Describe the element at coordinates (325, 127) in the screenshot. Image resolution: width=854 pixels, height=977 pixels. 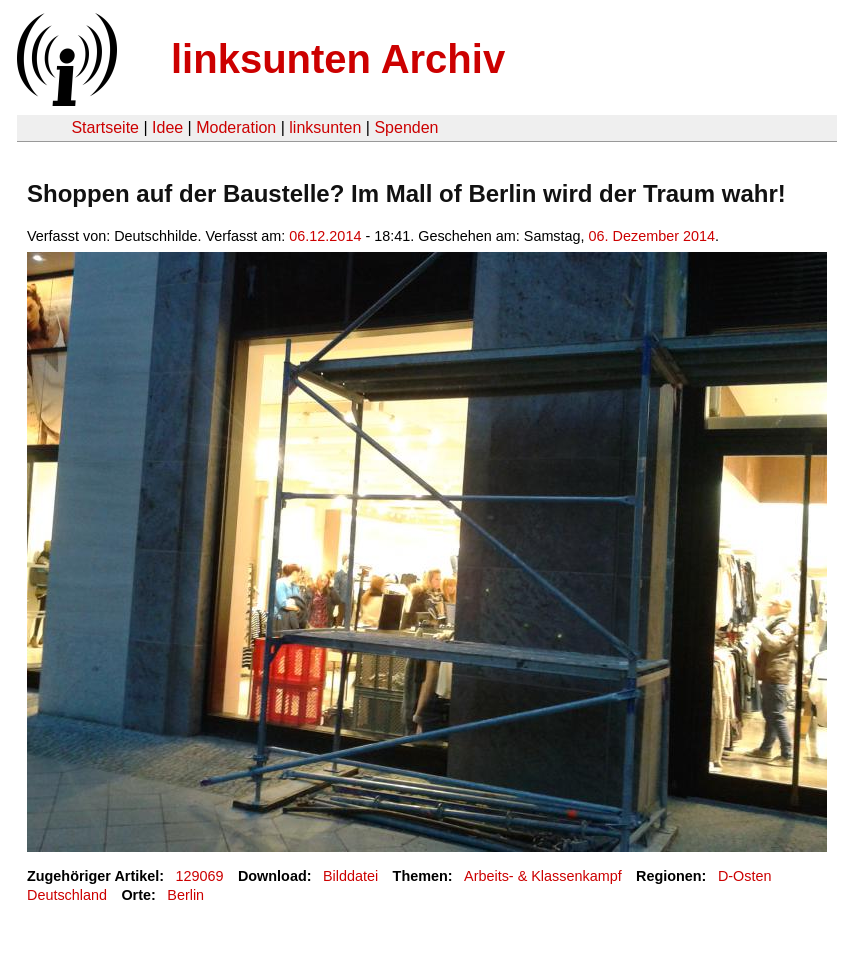
I see `linksunten` at that location.